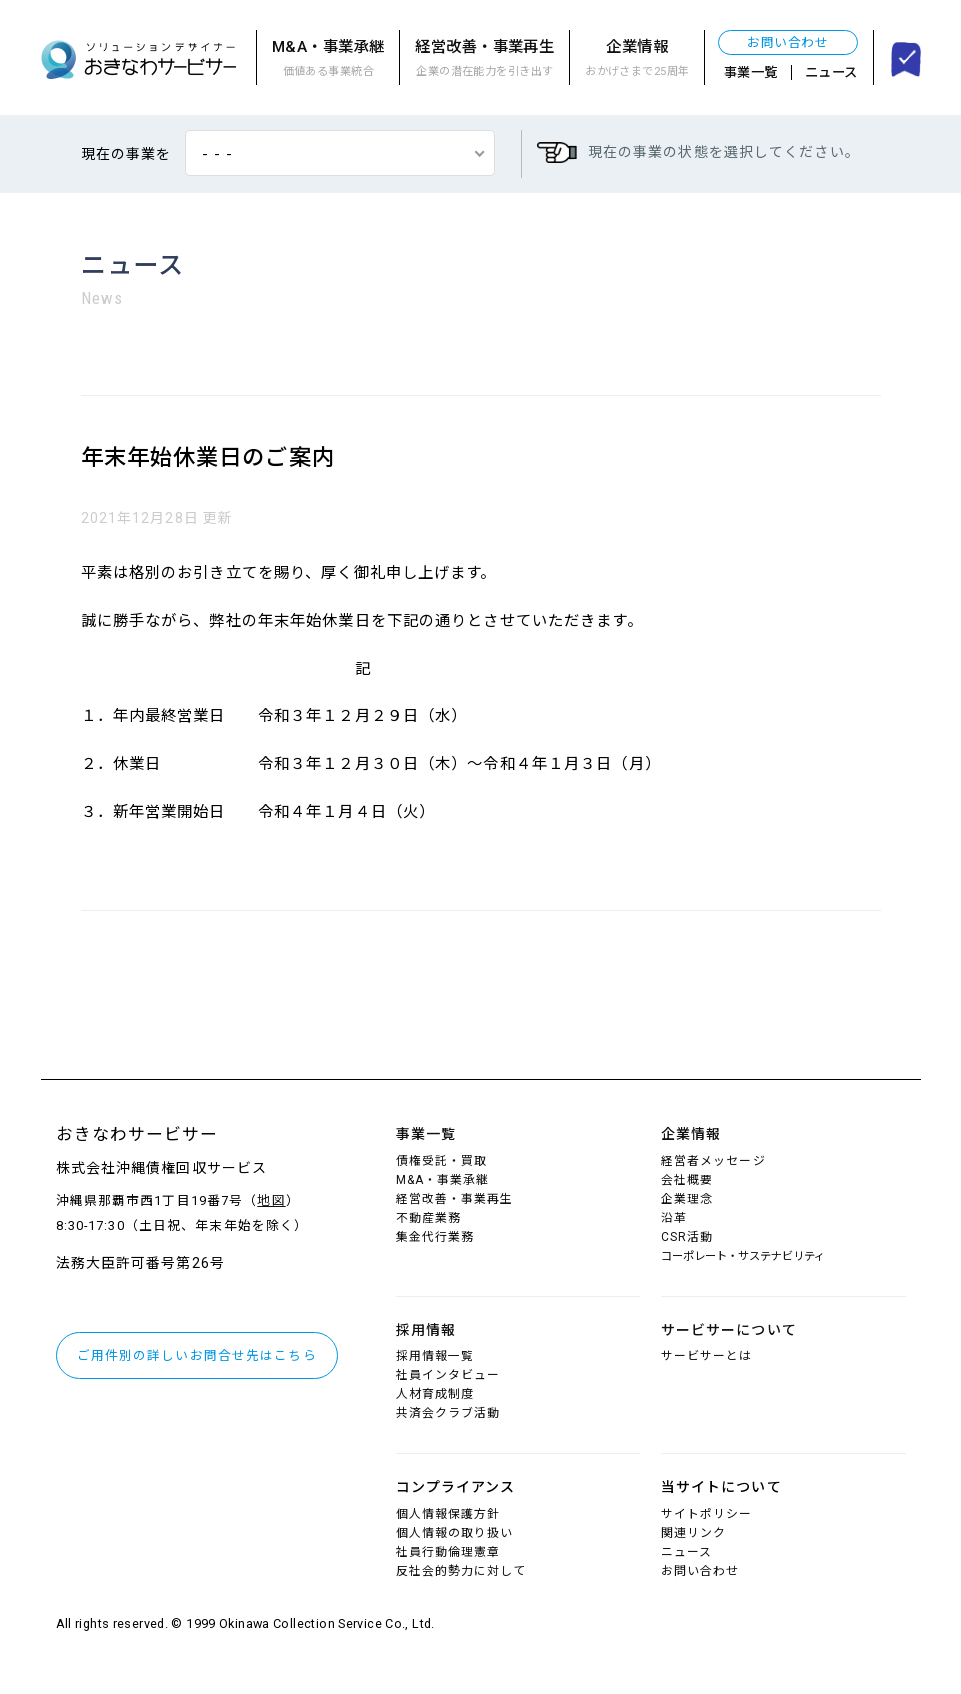 This screenshot has width=961, height=1694. What do you see at coordinates (687, 1180) in the screenshot?
I see `会社概要` at bounding box center [687, 1180].